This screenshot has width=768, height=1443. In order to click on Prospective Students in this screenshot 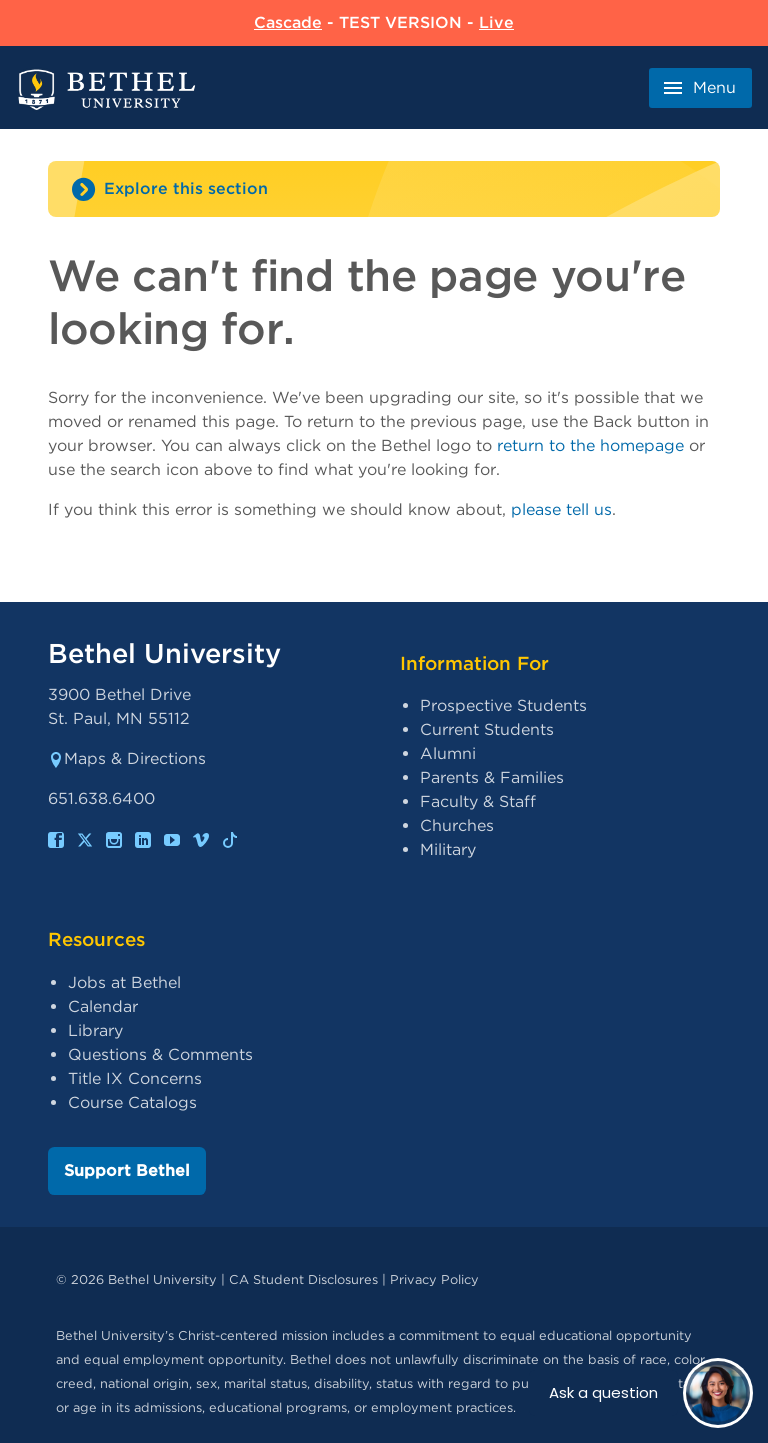, I will do `click(503, 705)`.